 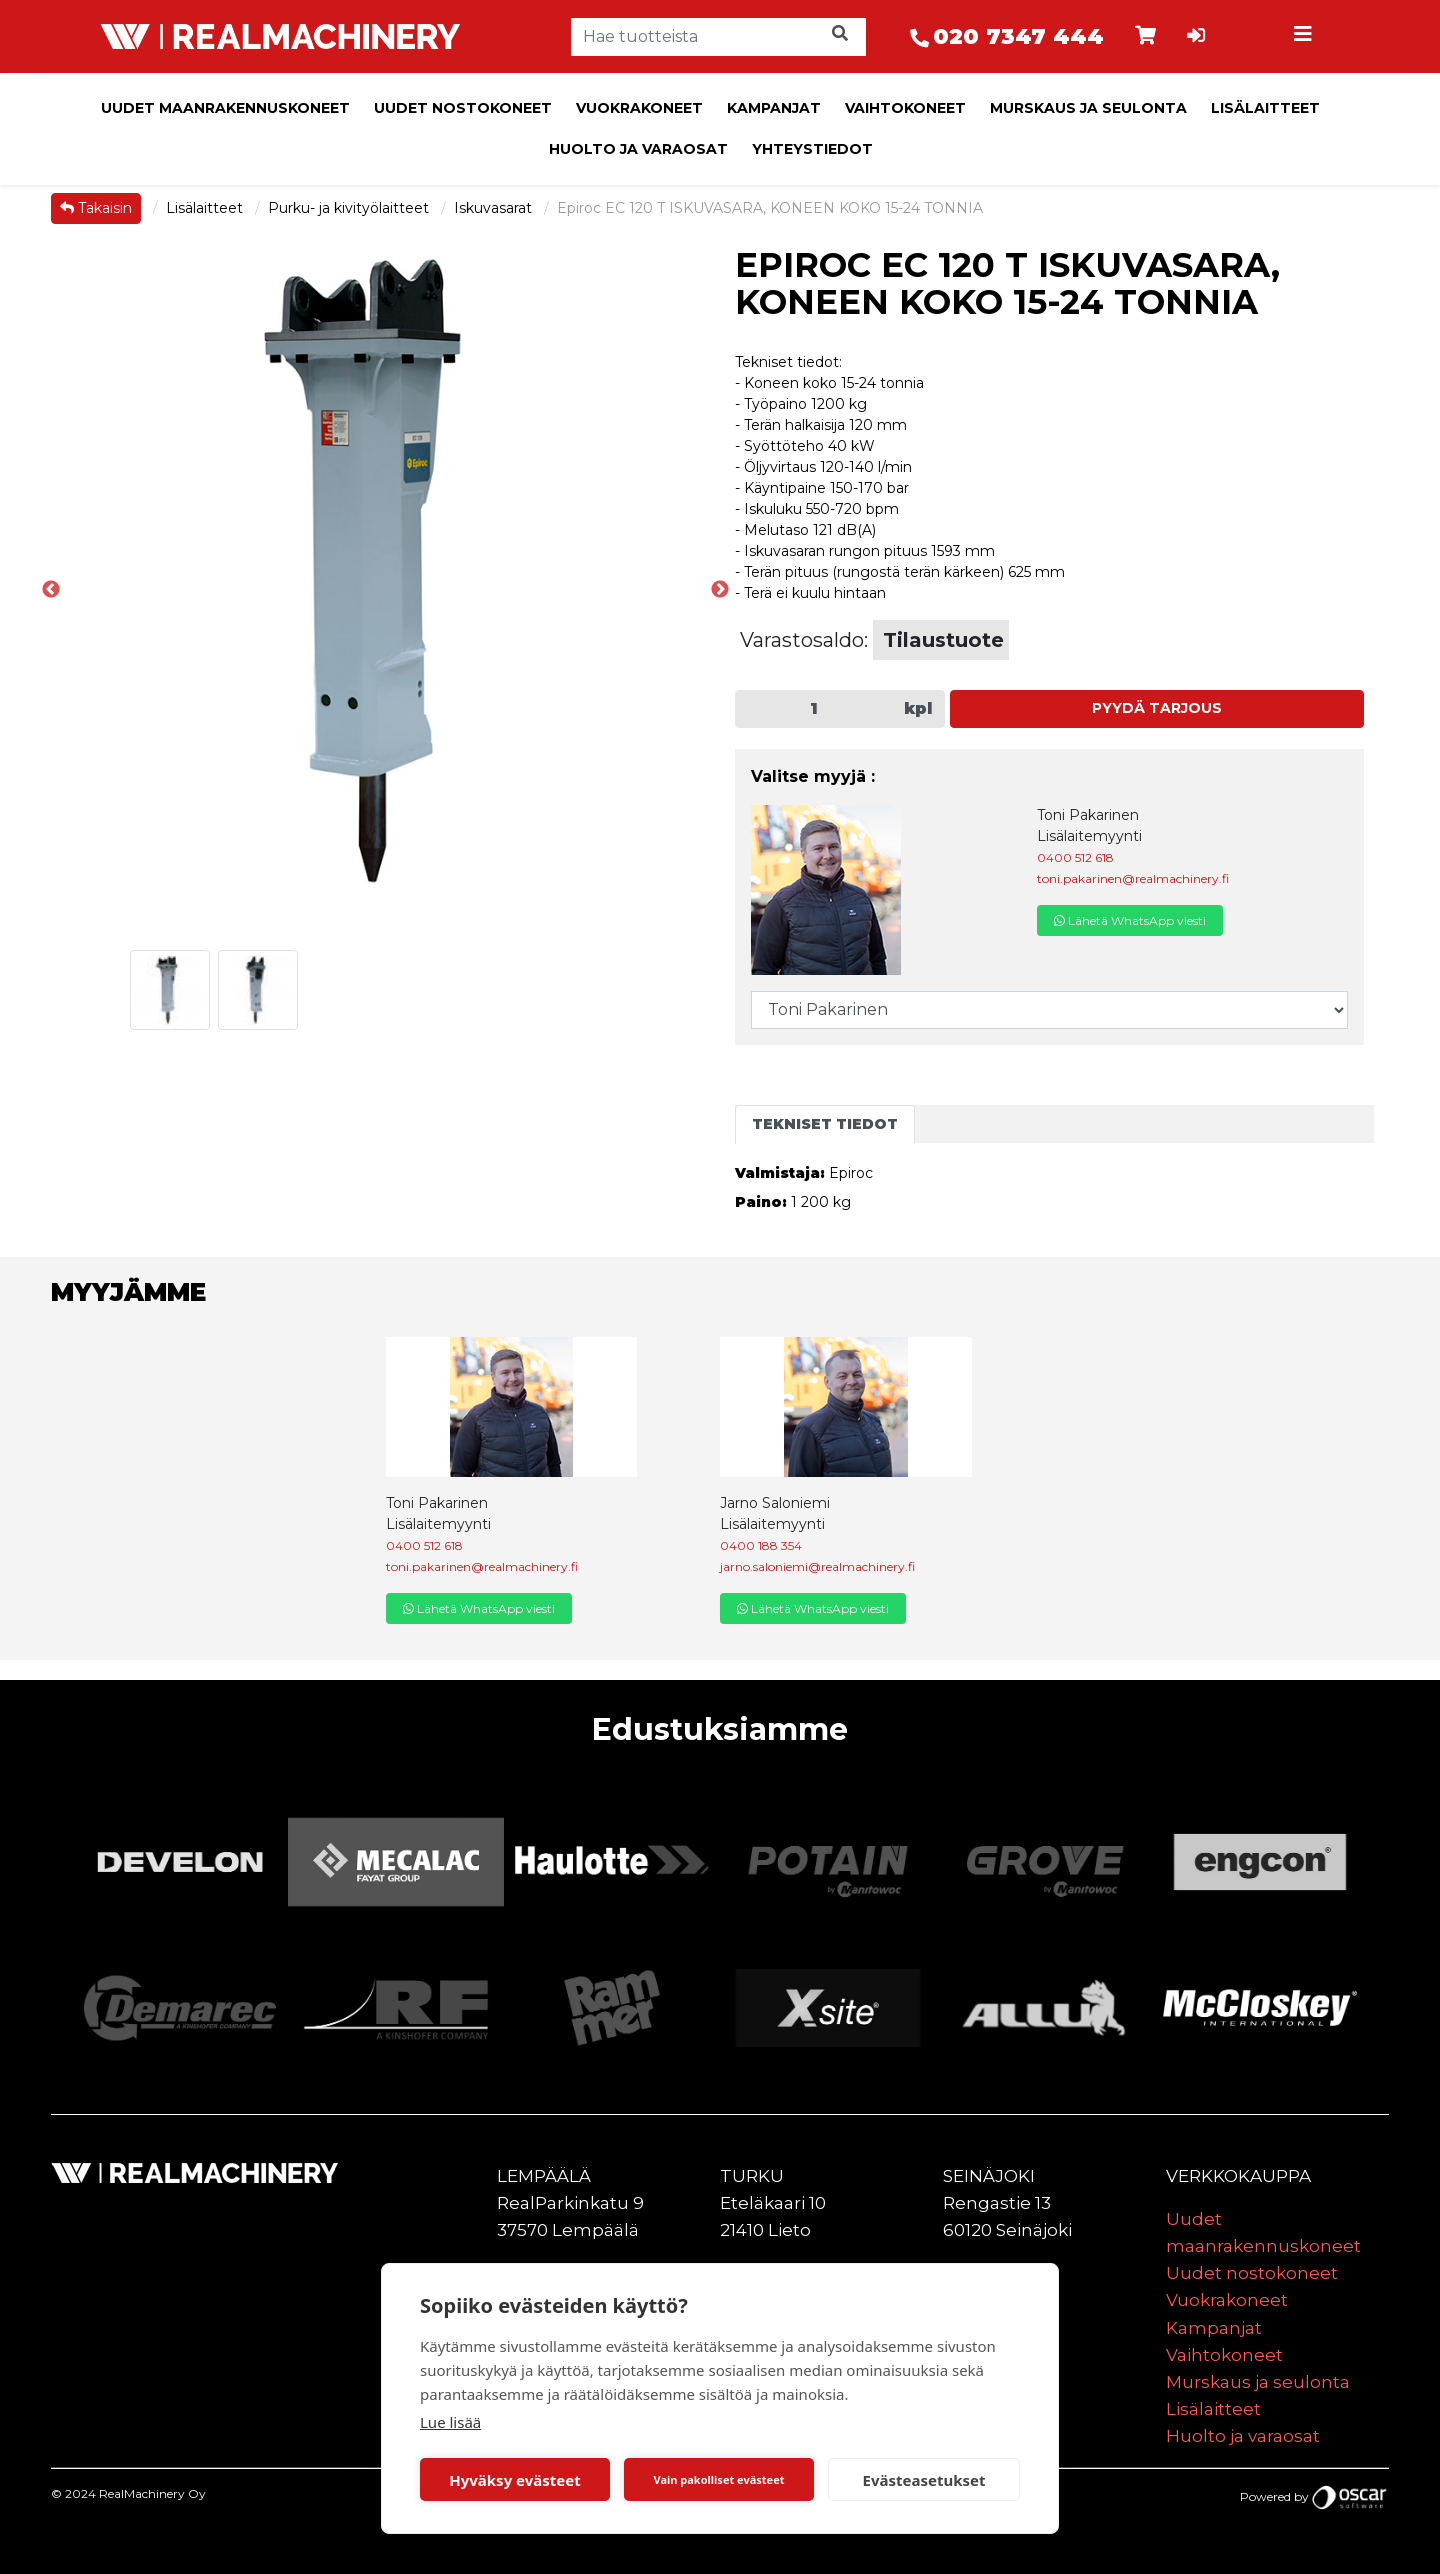 I want to click on Vuokrakoneet, so click(x=639, y=108).